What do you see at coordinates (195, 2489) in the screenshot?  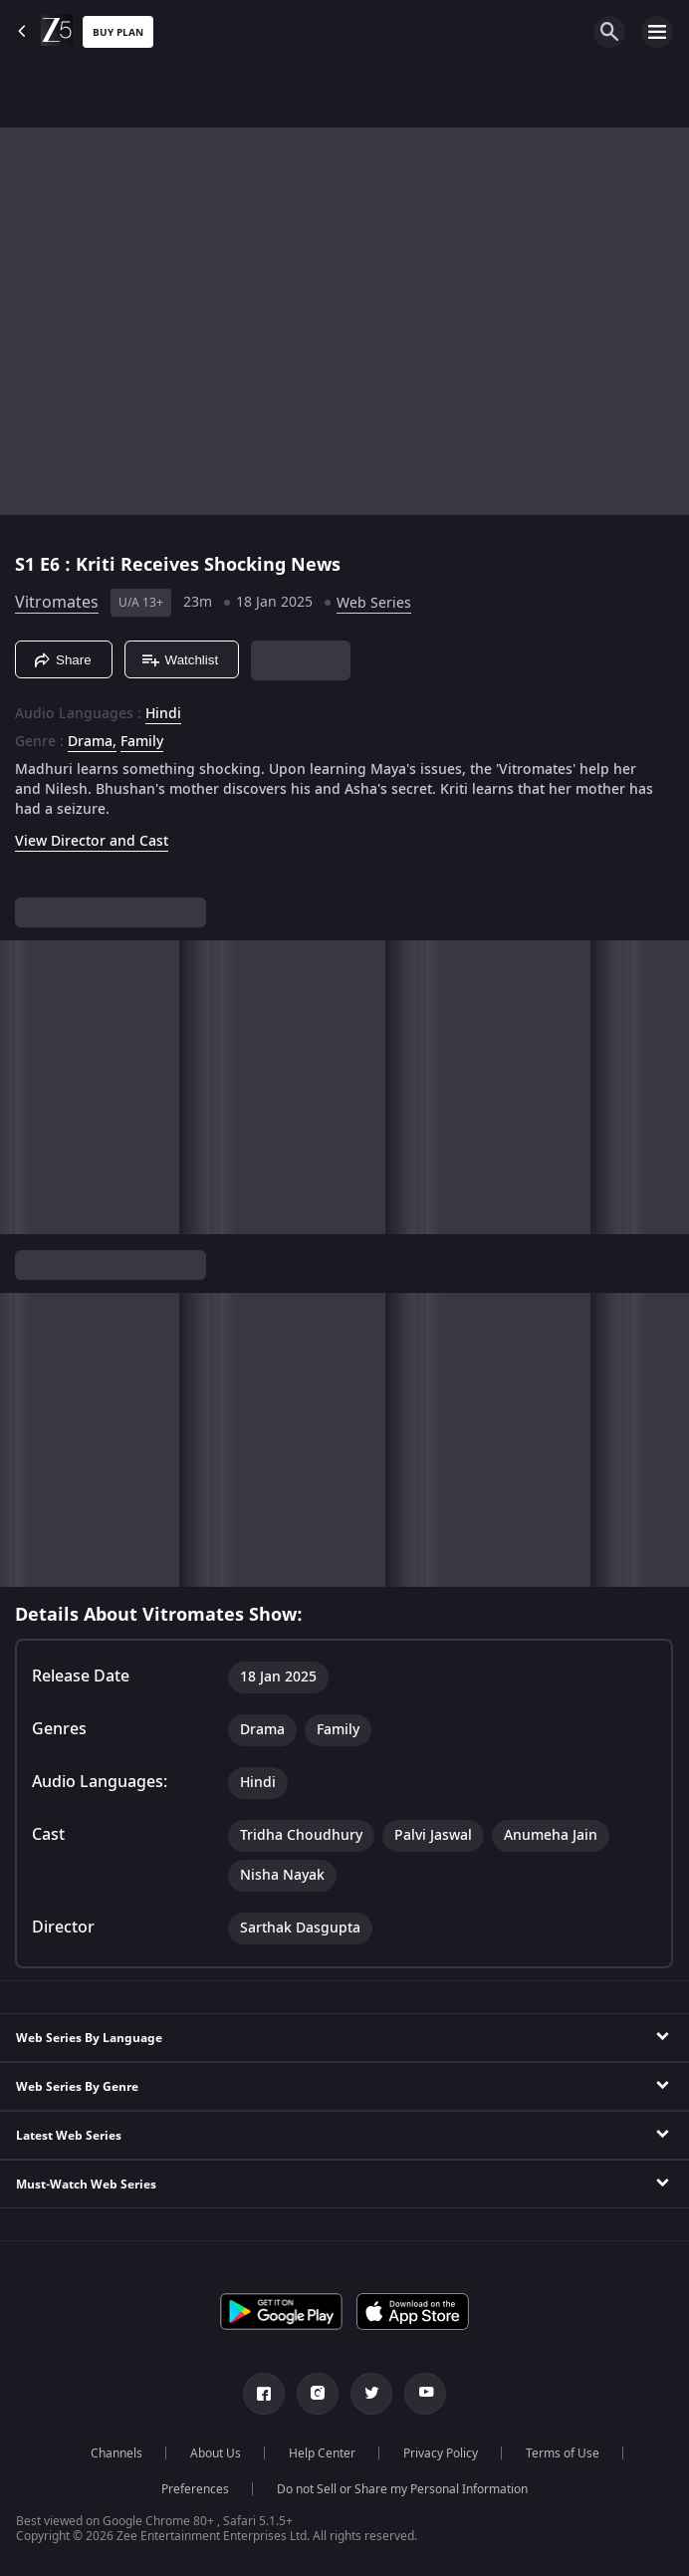 I see `Preferences` at bounding box center [195, 2489].